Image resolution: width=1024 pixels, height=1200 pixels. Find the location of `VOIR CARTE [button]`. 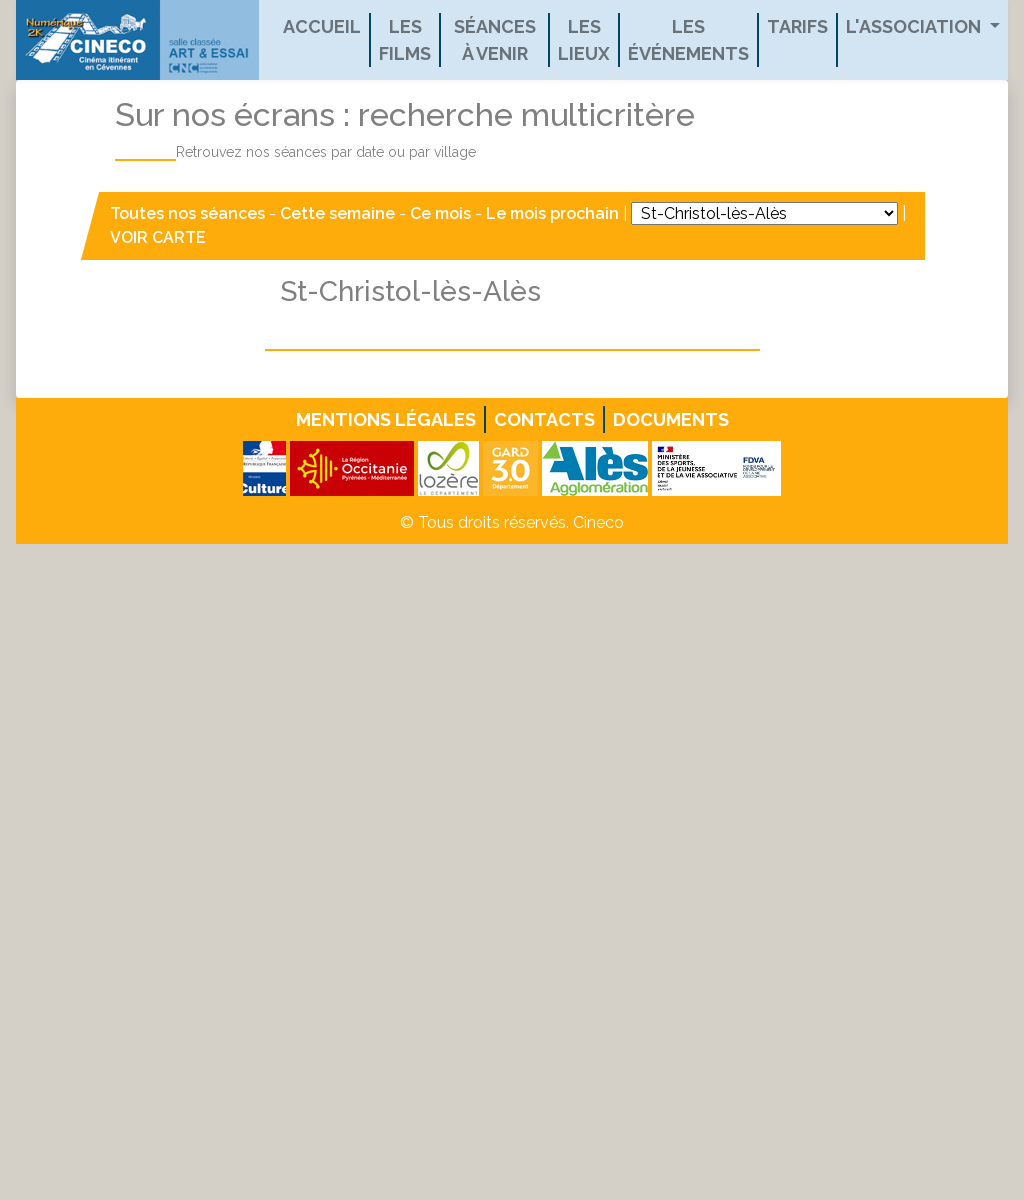

VOIR CARTE [button] is located at coordinates (158, 237).